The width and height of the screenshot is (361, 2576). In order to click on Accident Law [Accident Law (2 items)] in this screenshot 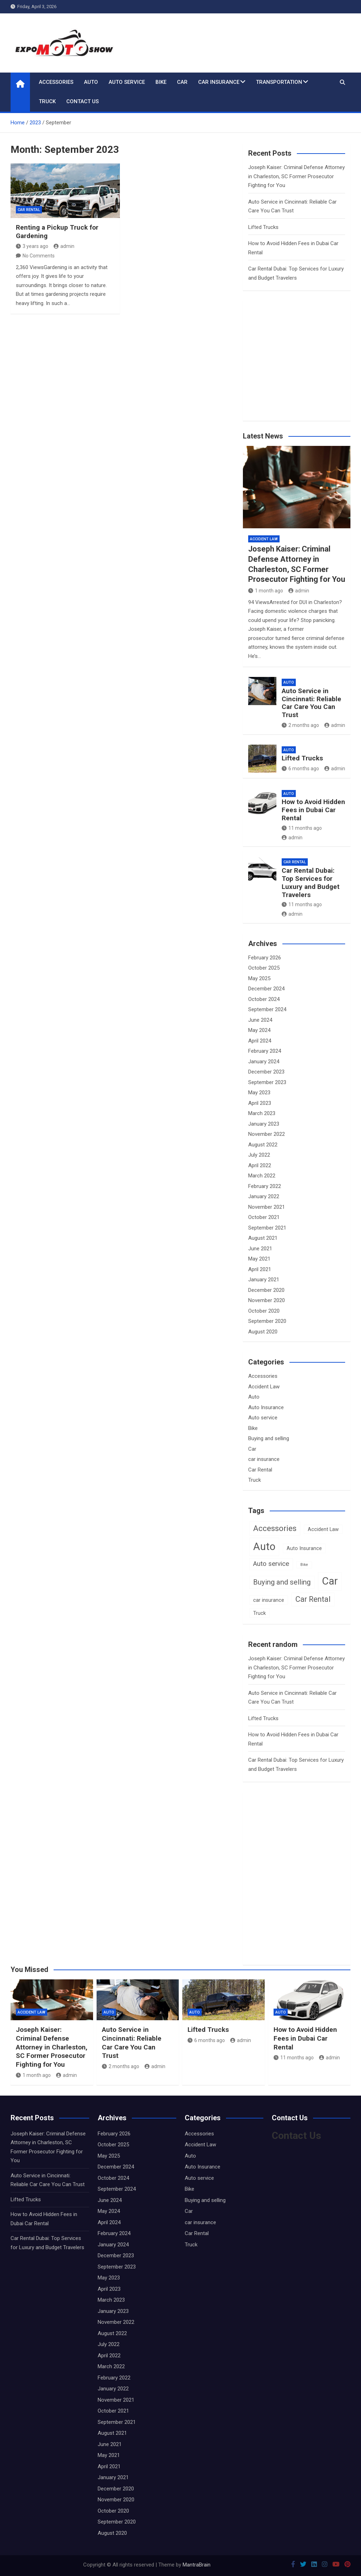, I will do `click(323, 1529)`.